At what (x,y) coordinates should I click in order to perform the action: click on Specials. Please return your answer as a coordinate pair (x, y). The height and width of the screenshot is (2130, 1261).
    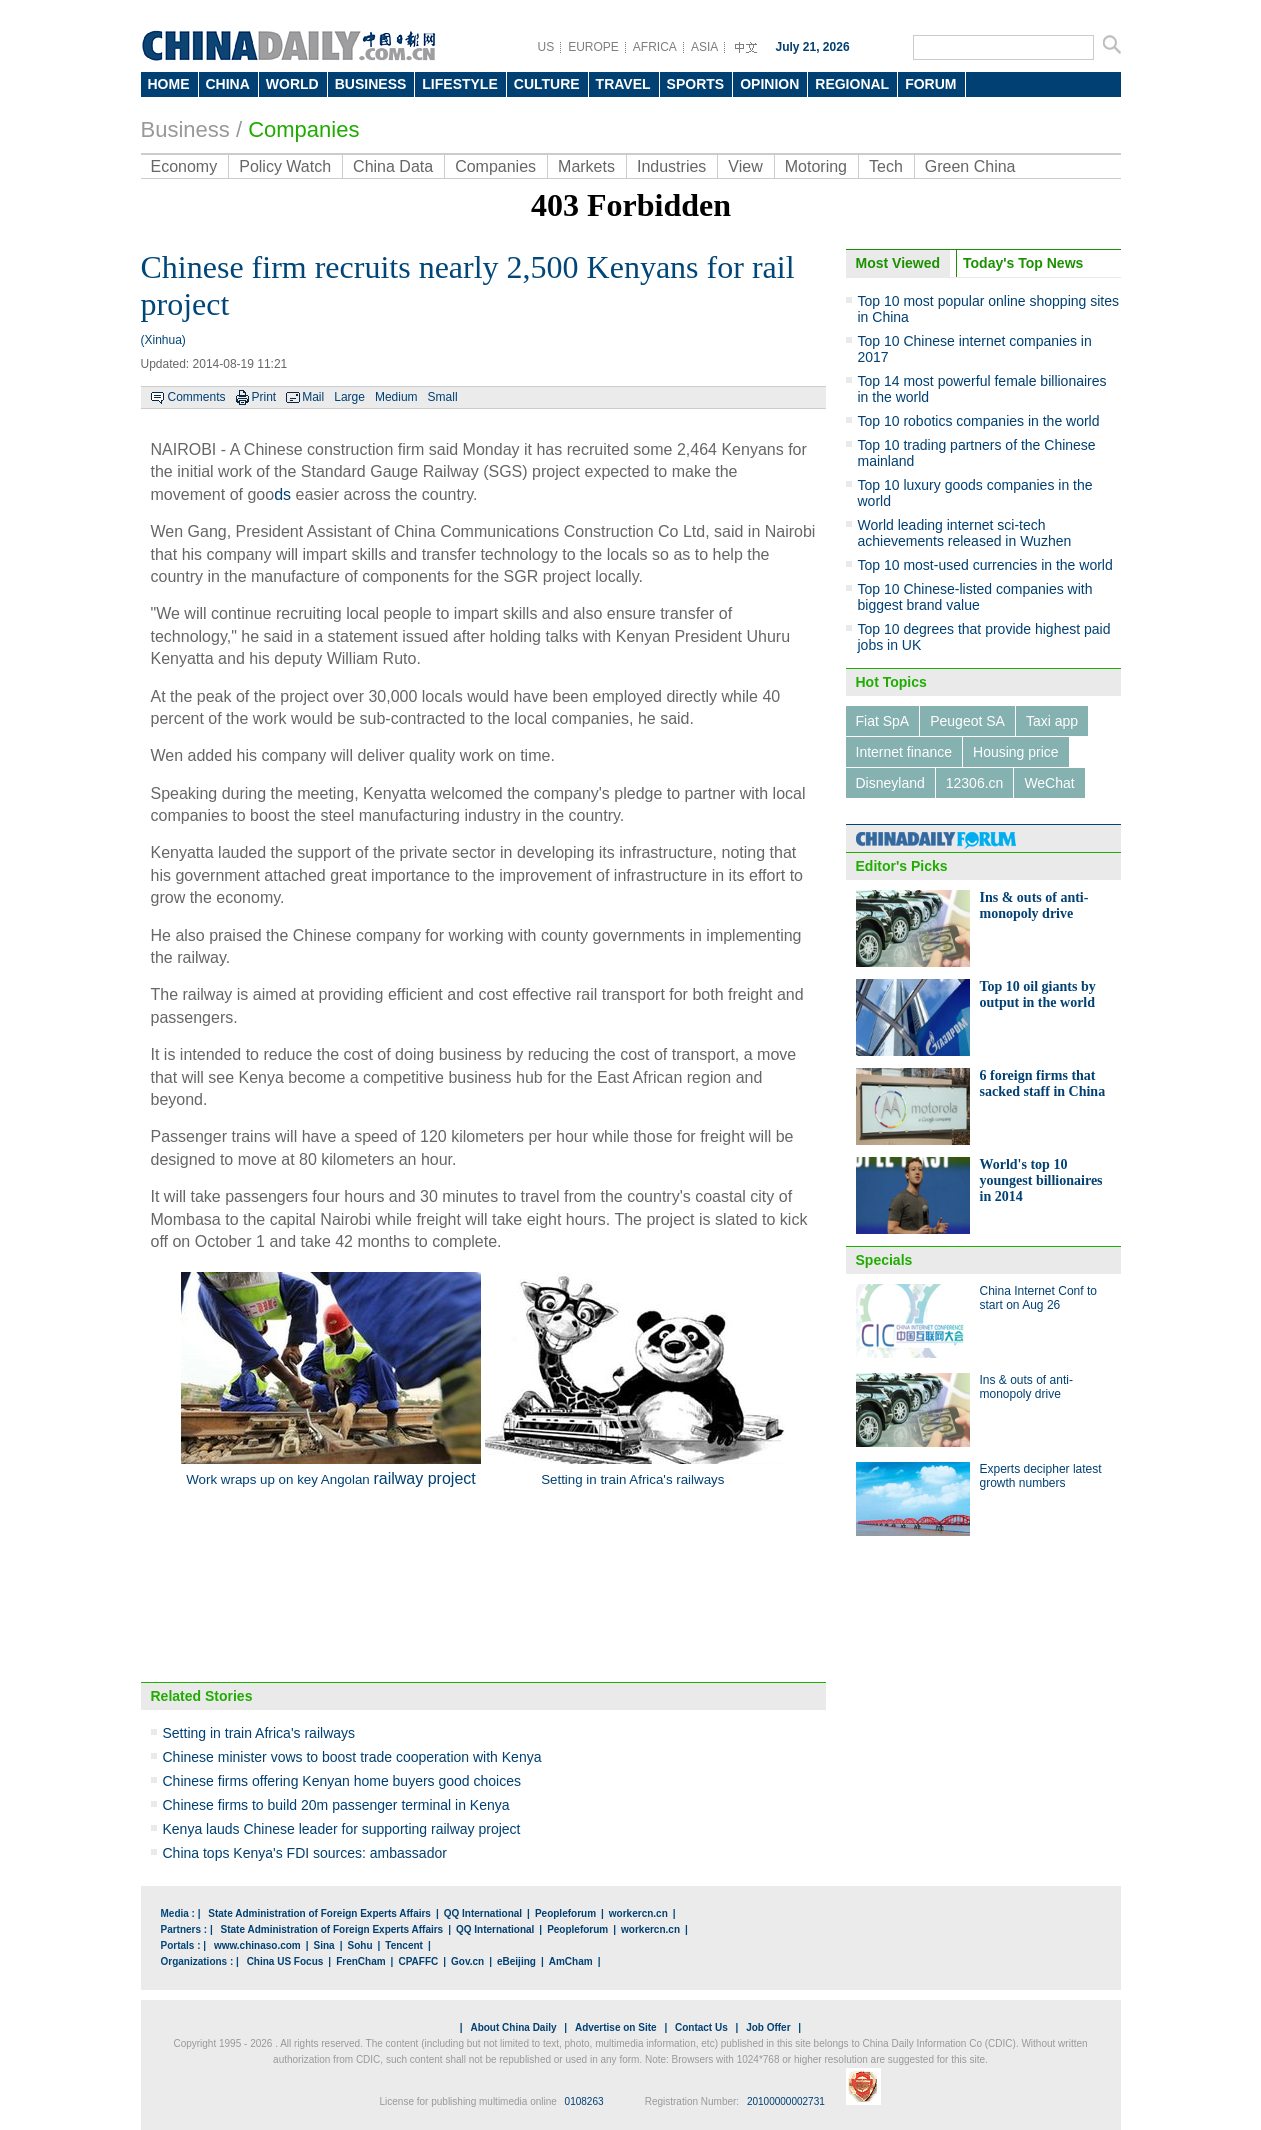
    Looking at the image, I should click on (884, 1260).